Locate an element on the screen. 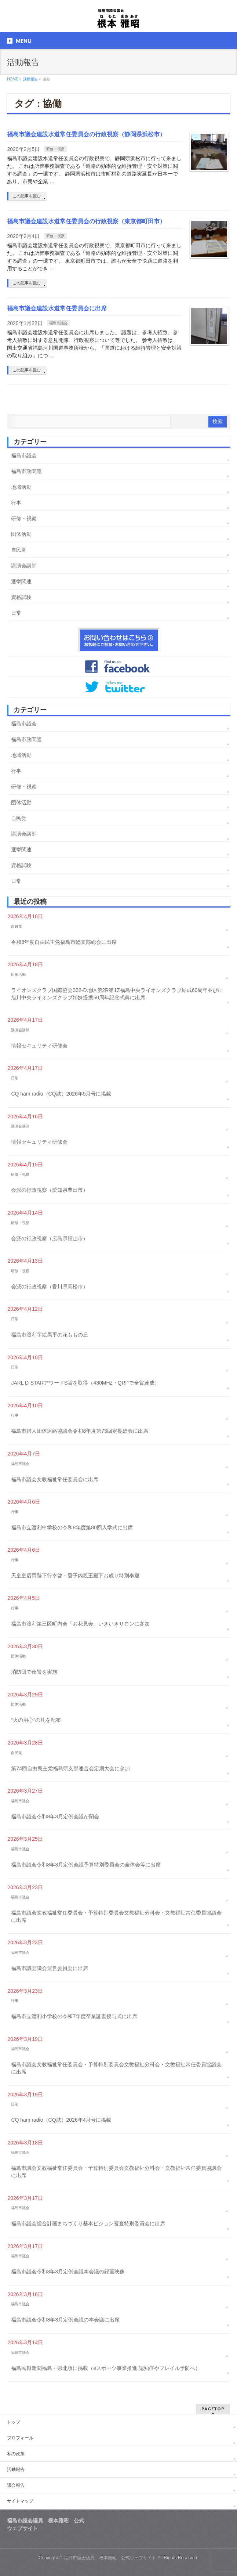  活動報告 is located at coordinates (16, 2469).